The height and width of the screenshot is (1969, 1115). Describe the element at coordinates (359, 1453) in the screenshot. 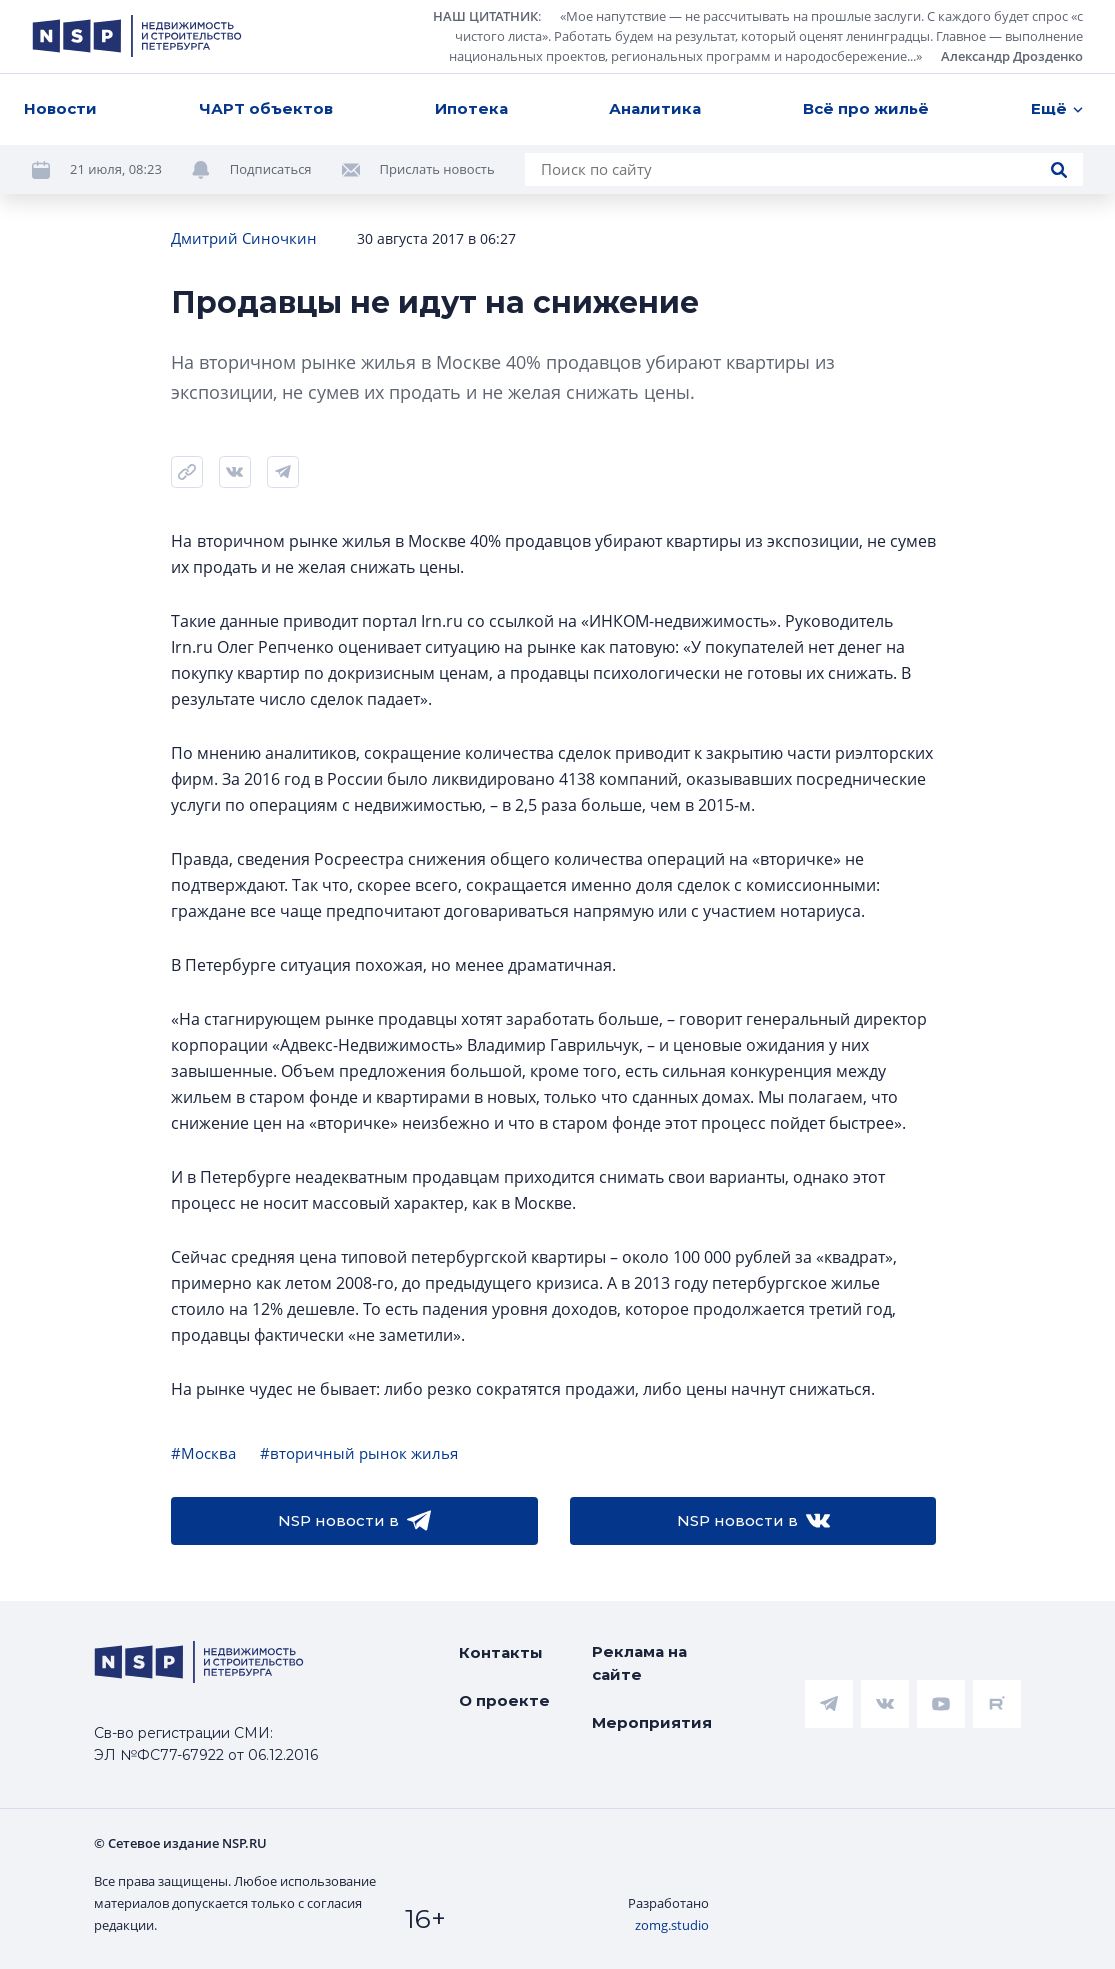

I see `#вторичный рынок жилья` at that location.